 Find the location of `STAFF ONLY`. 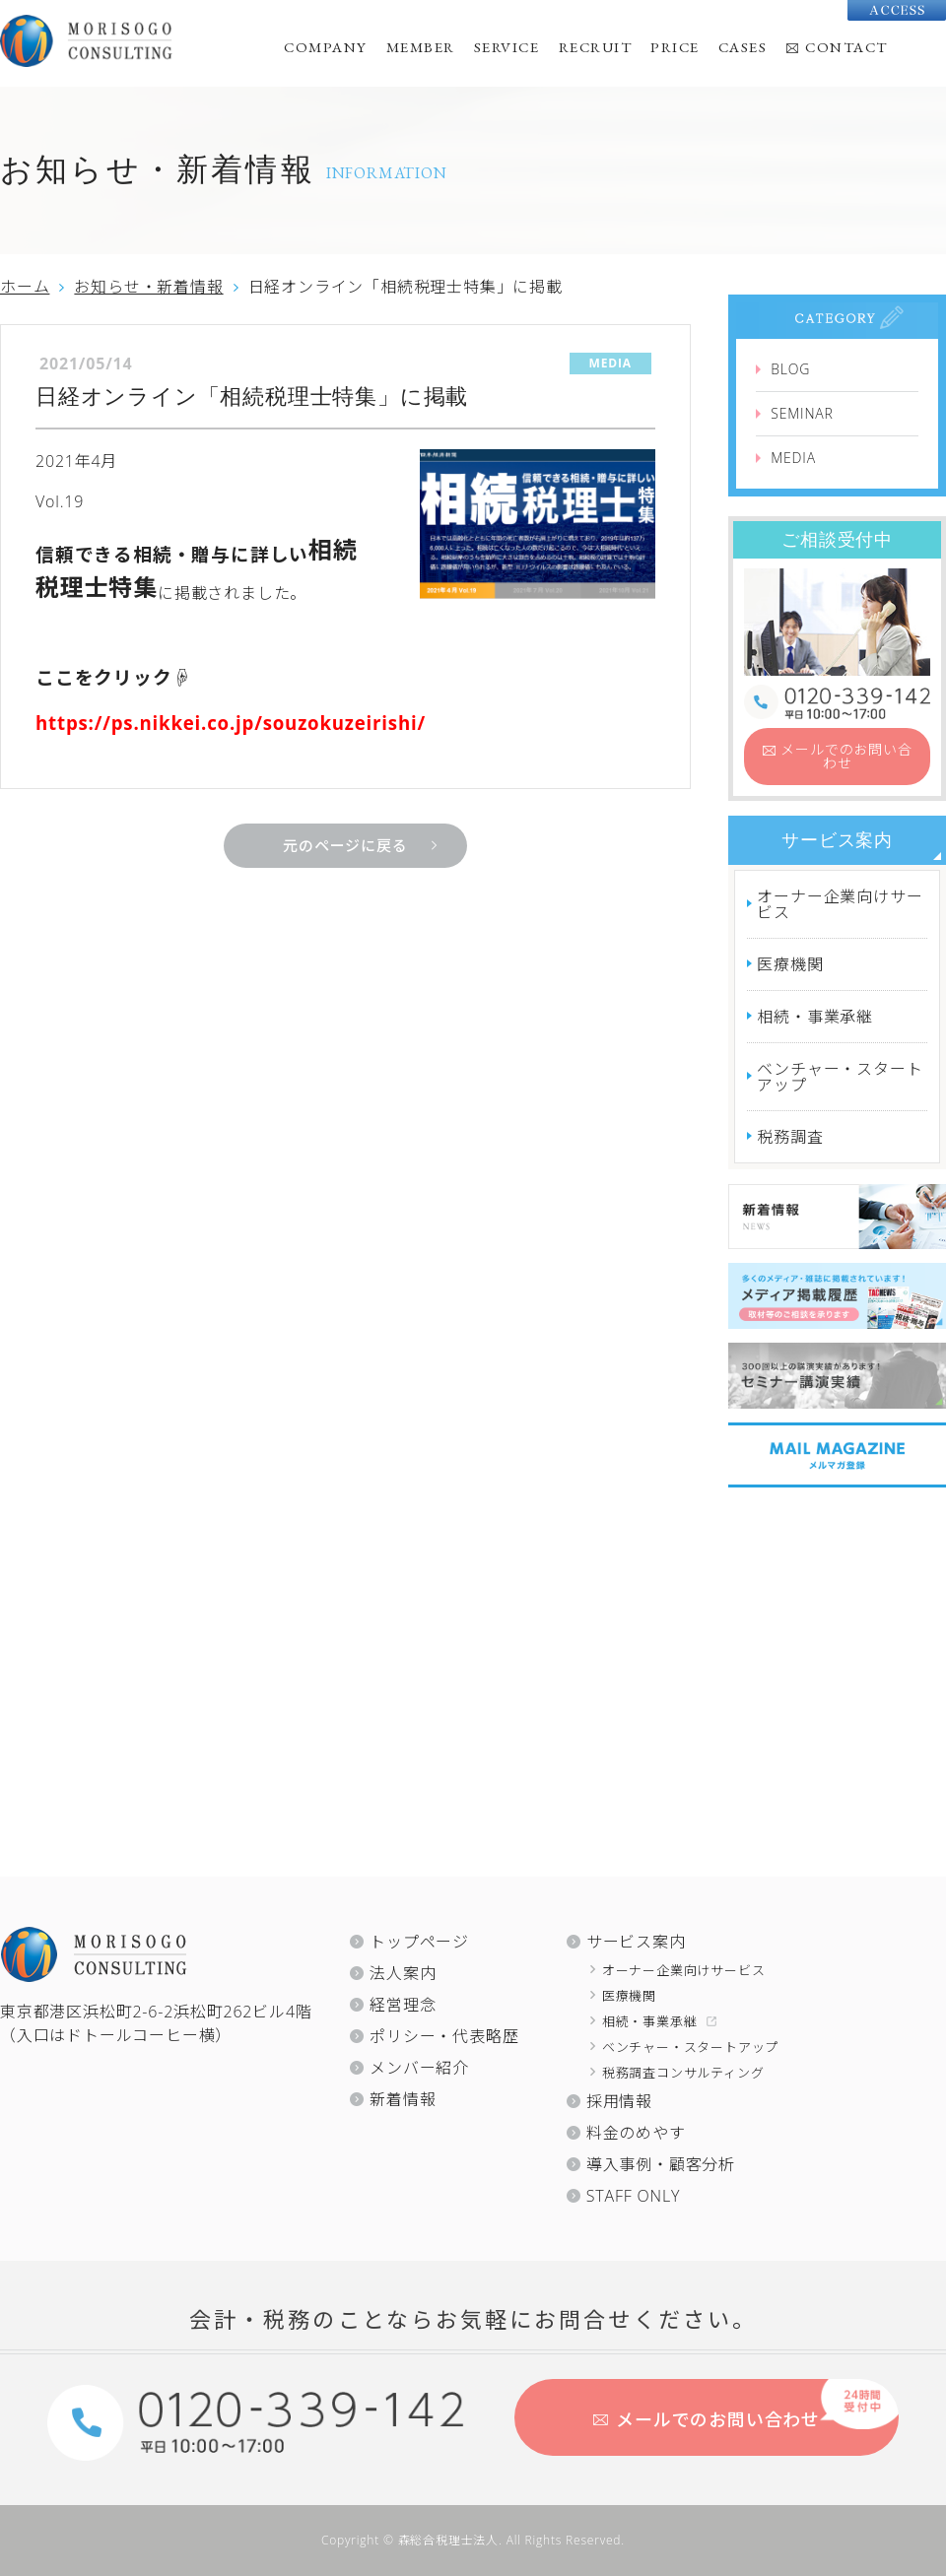

STAFF ONLY is located at coordinates (633, 2196).